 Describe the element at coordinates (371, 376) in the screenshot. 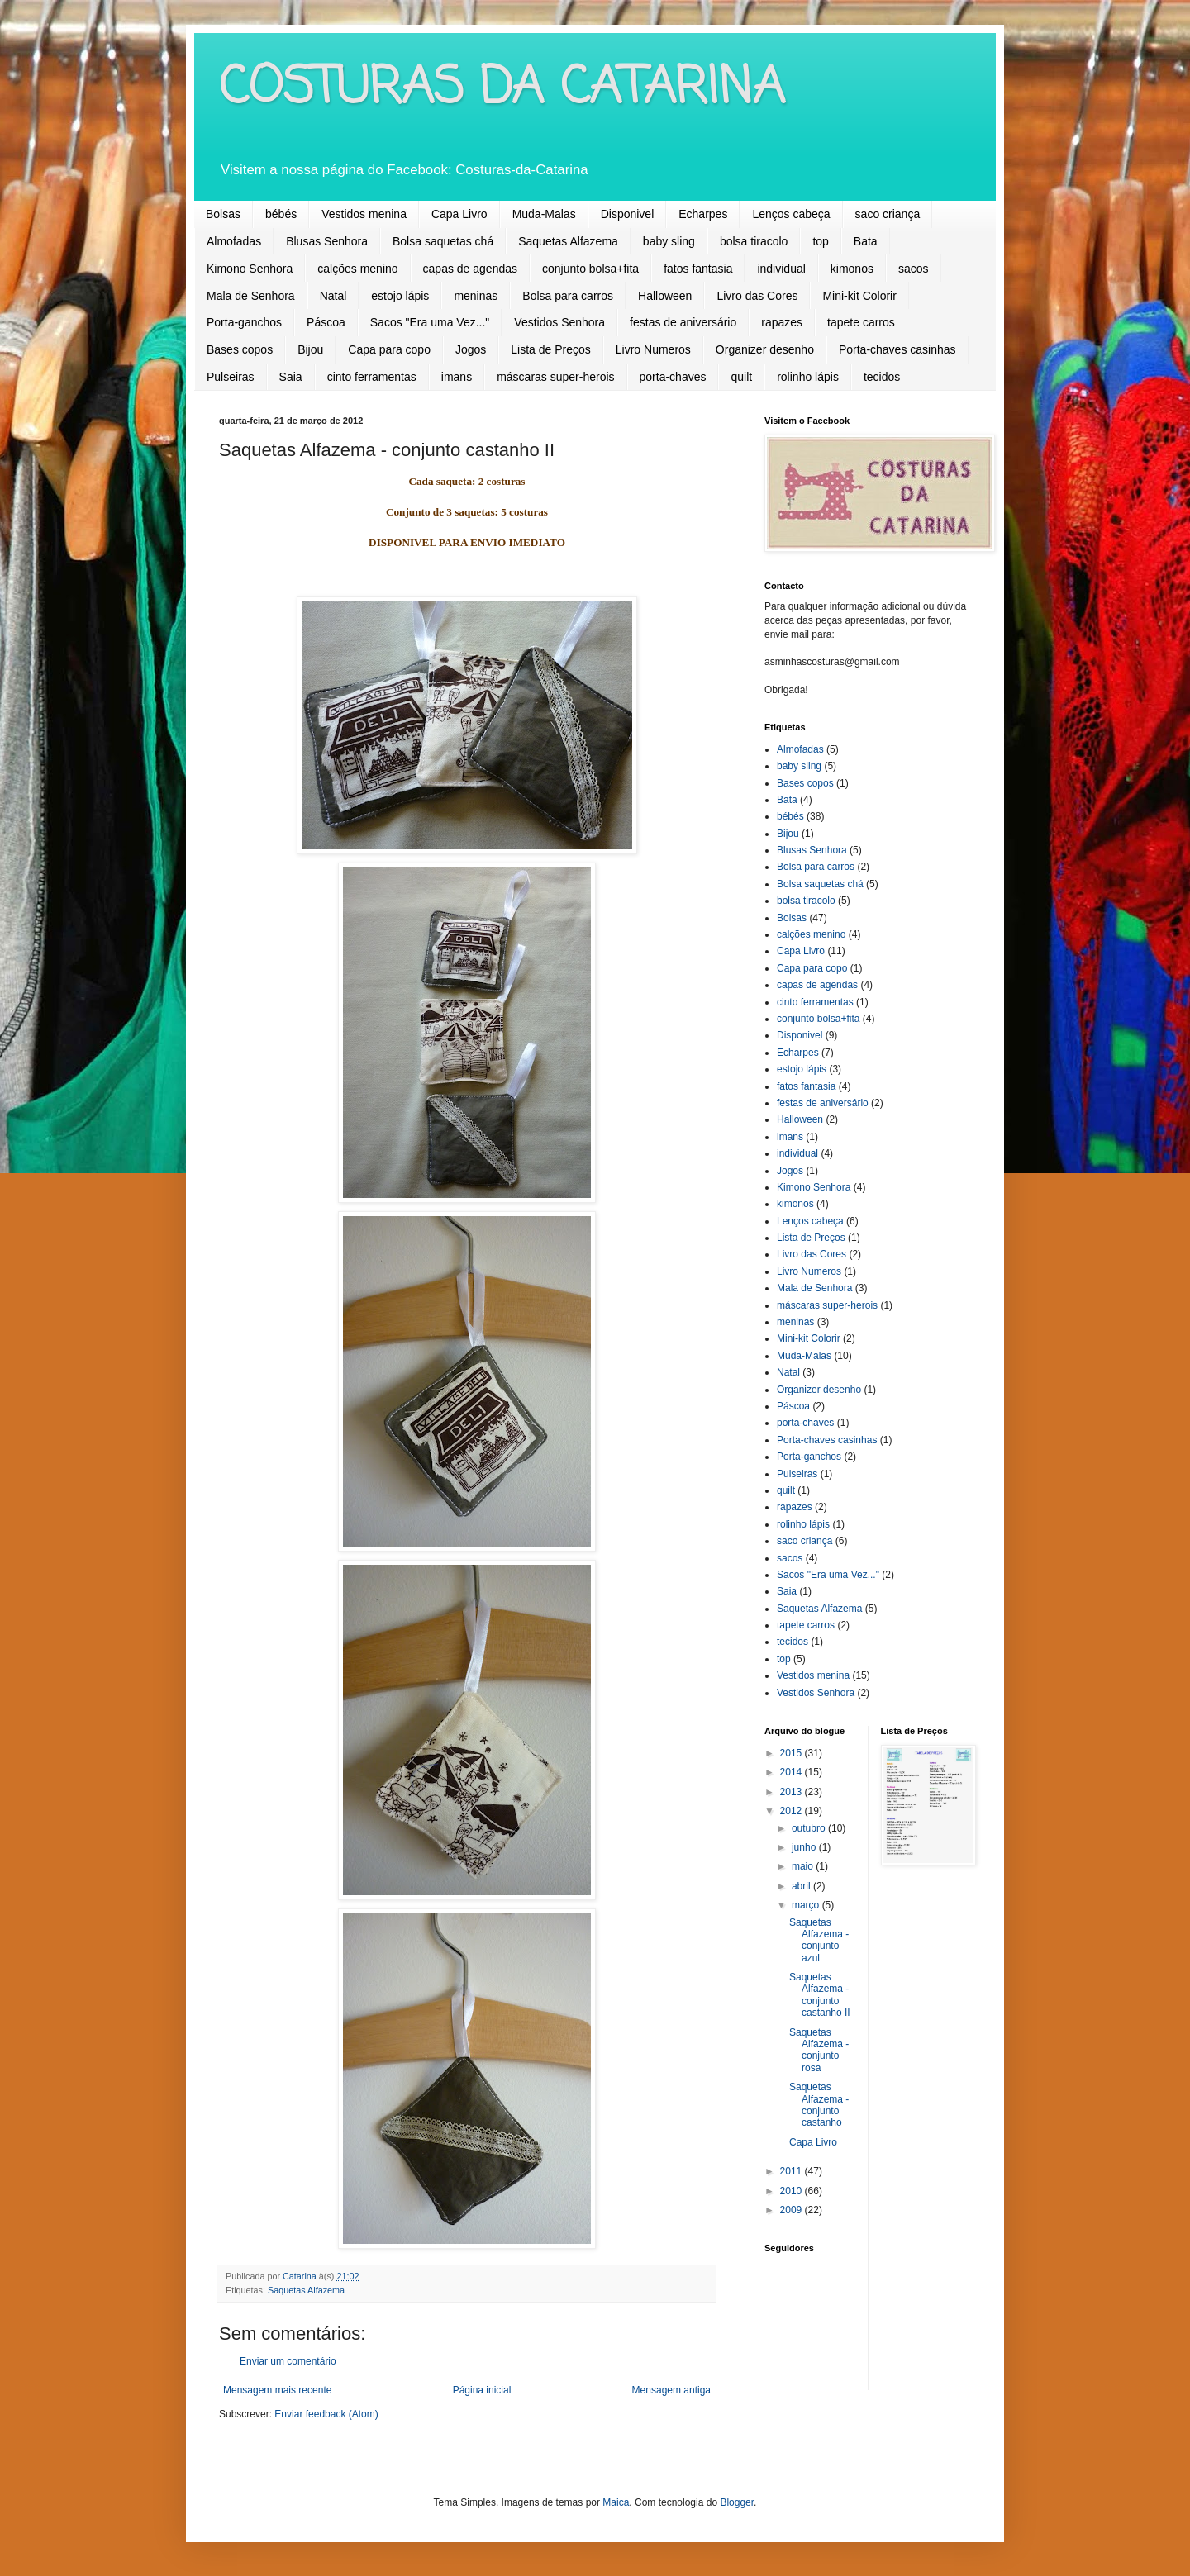

I see `cinto ferramentas` at that location.